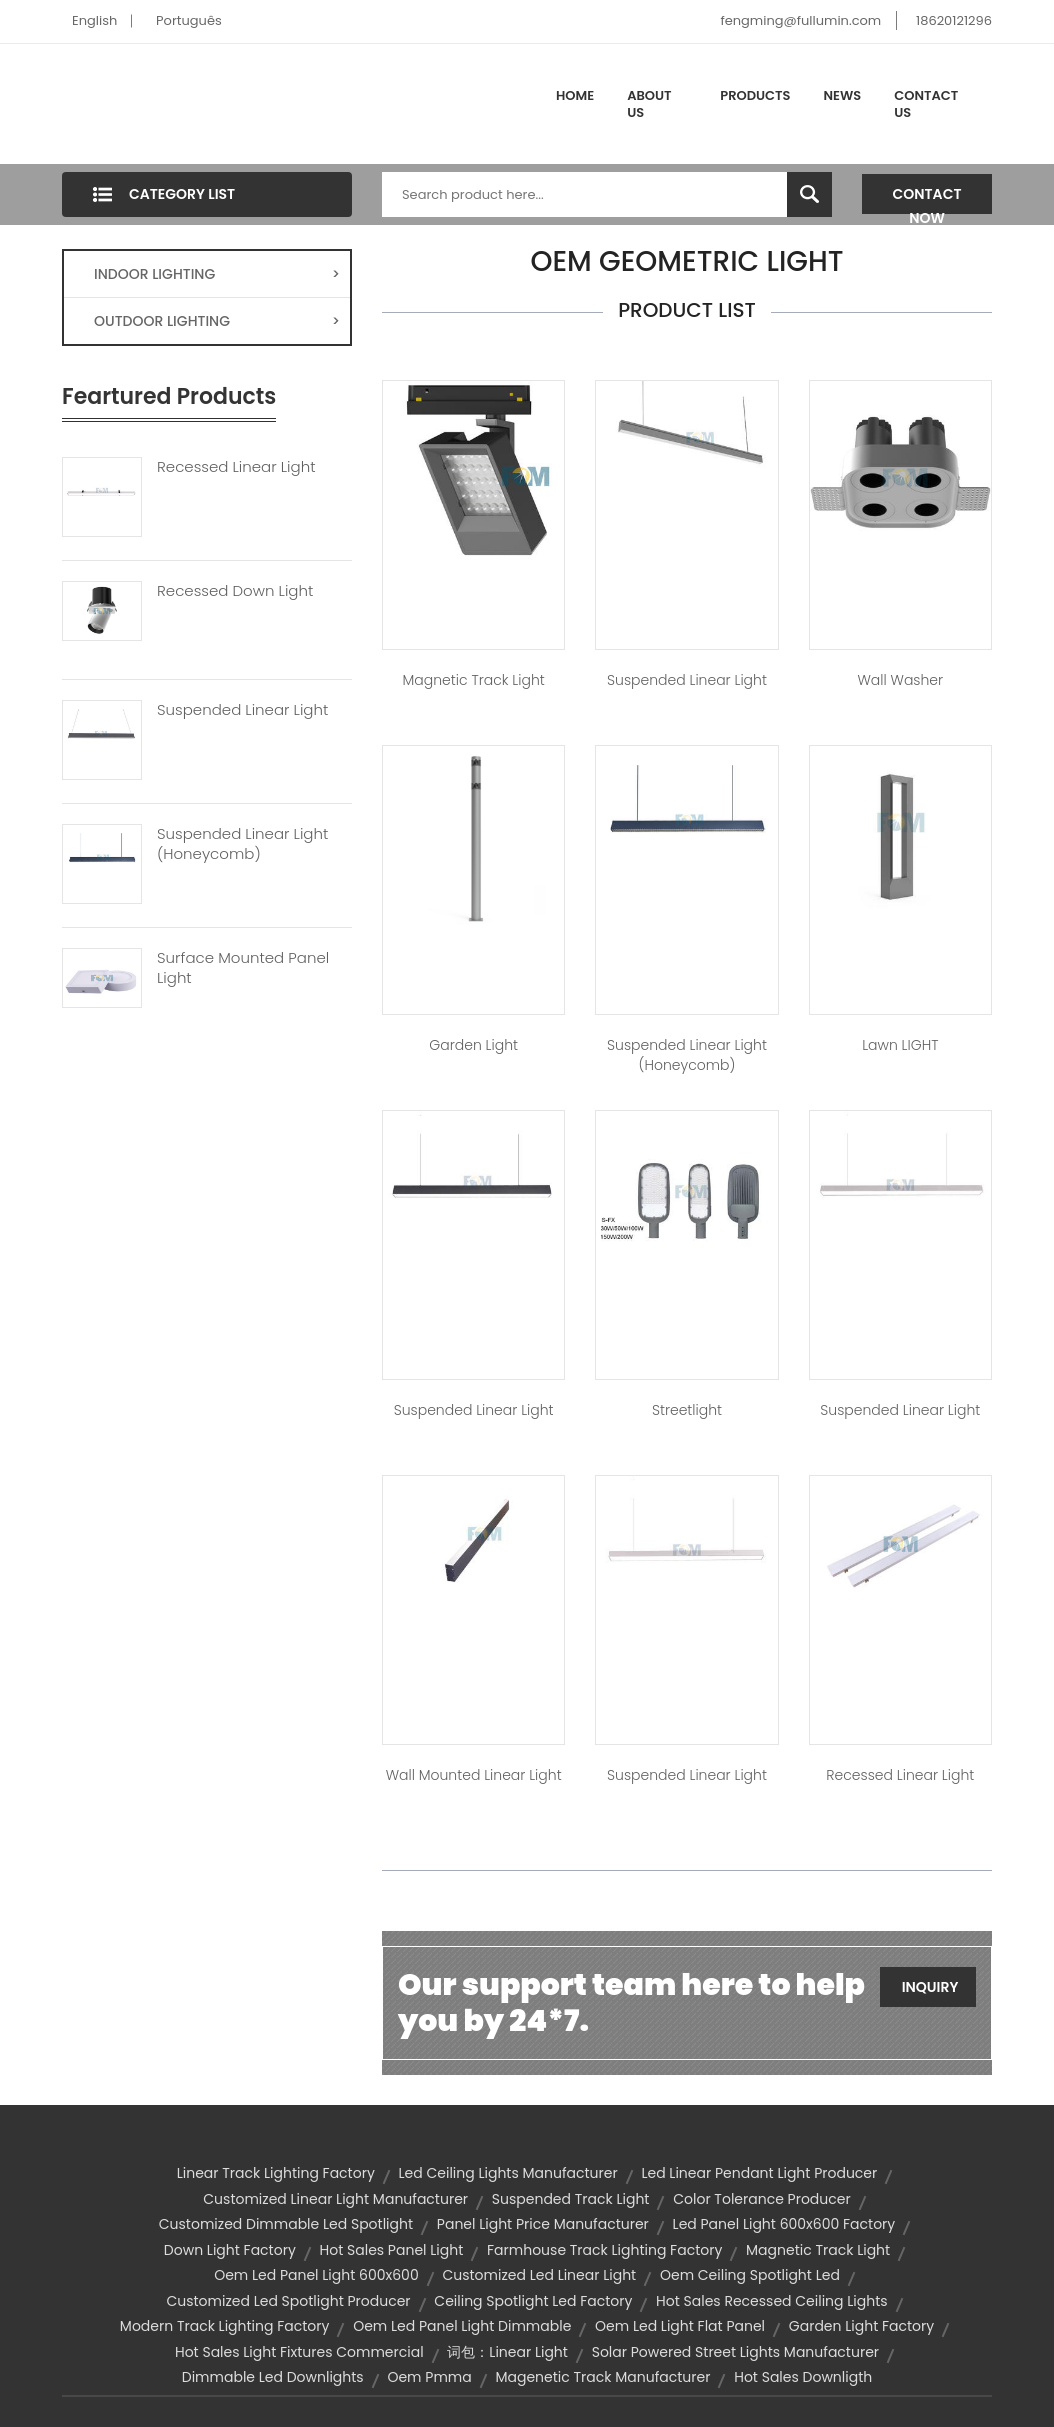 Image resolution: width=1054 pixels, height=2427 pixels. Describe the element at coordinates (926, 104) in the screenshot. I see `Contact Us` at that location.